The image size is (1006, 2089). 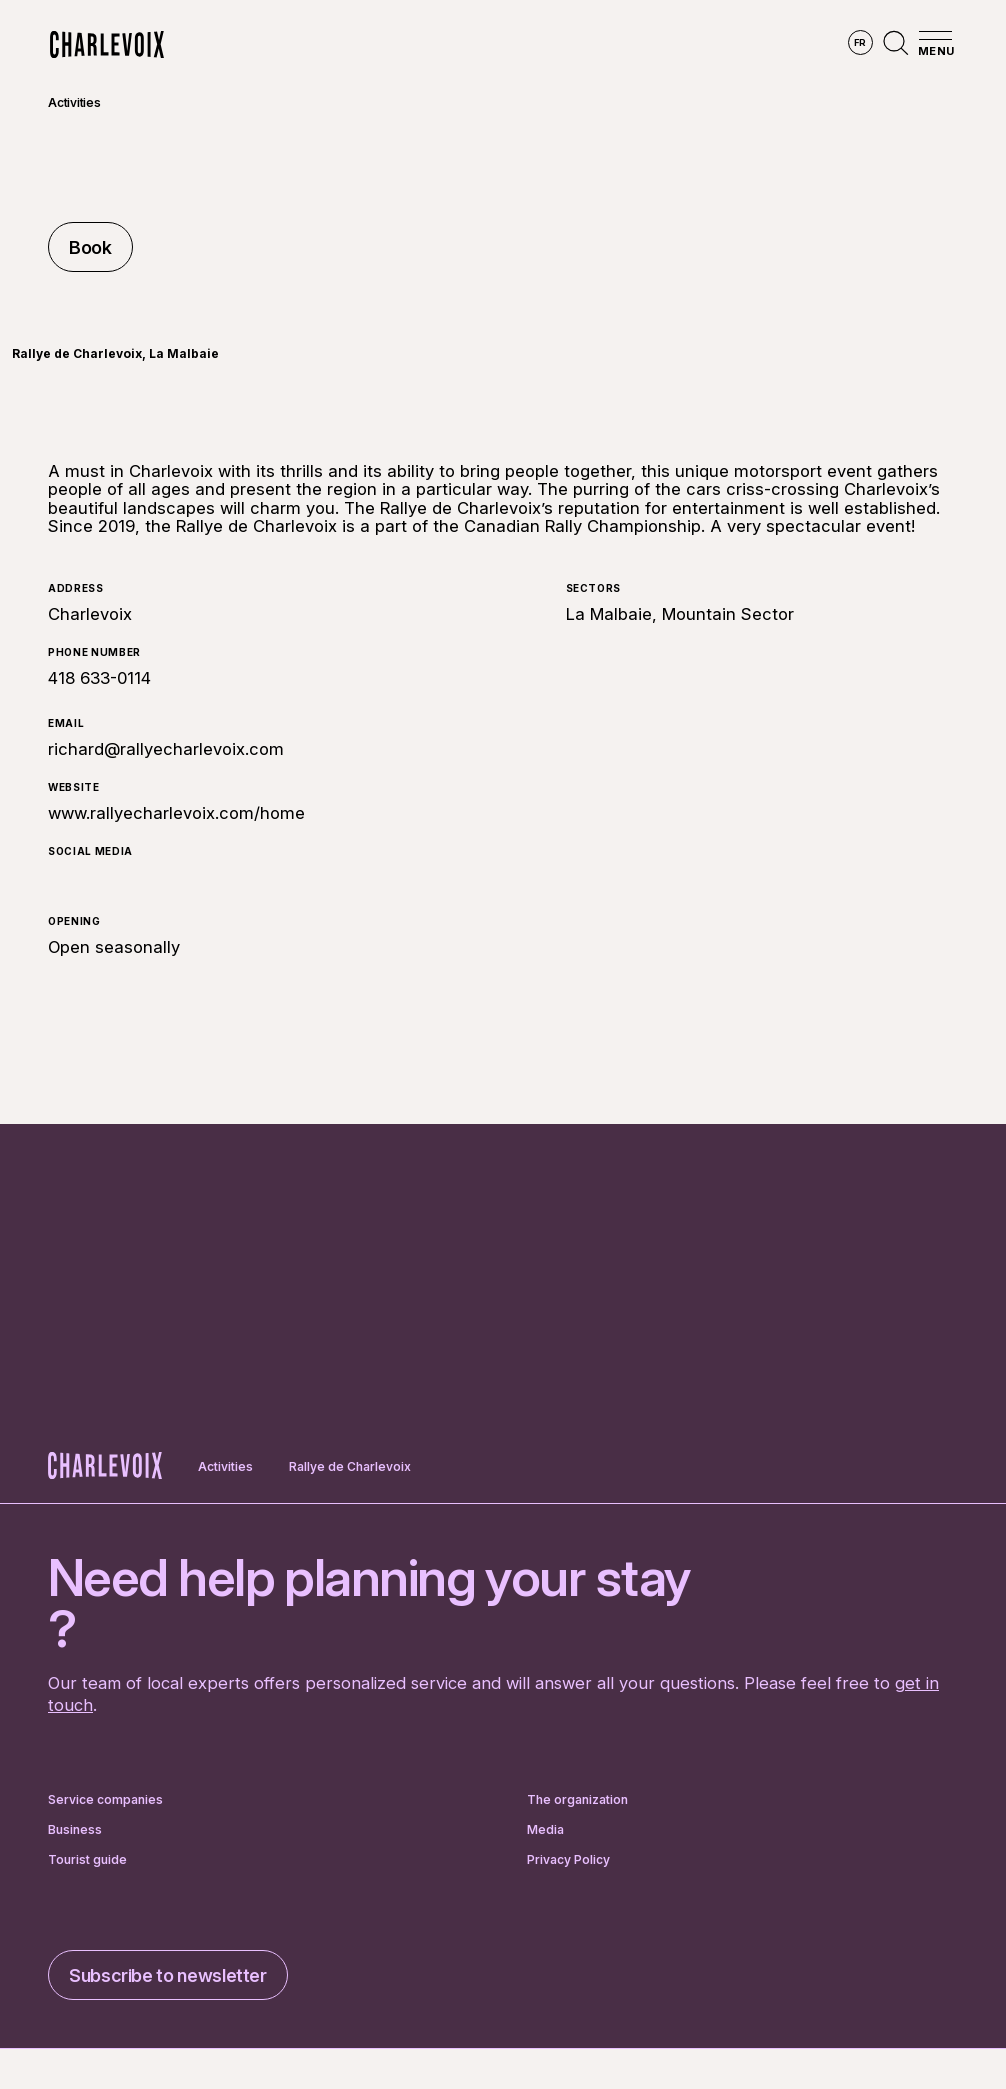 I want to click on richard@rallyecharlevoix.com, so click(x=166, y=749).